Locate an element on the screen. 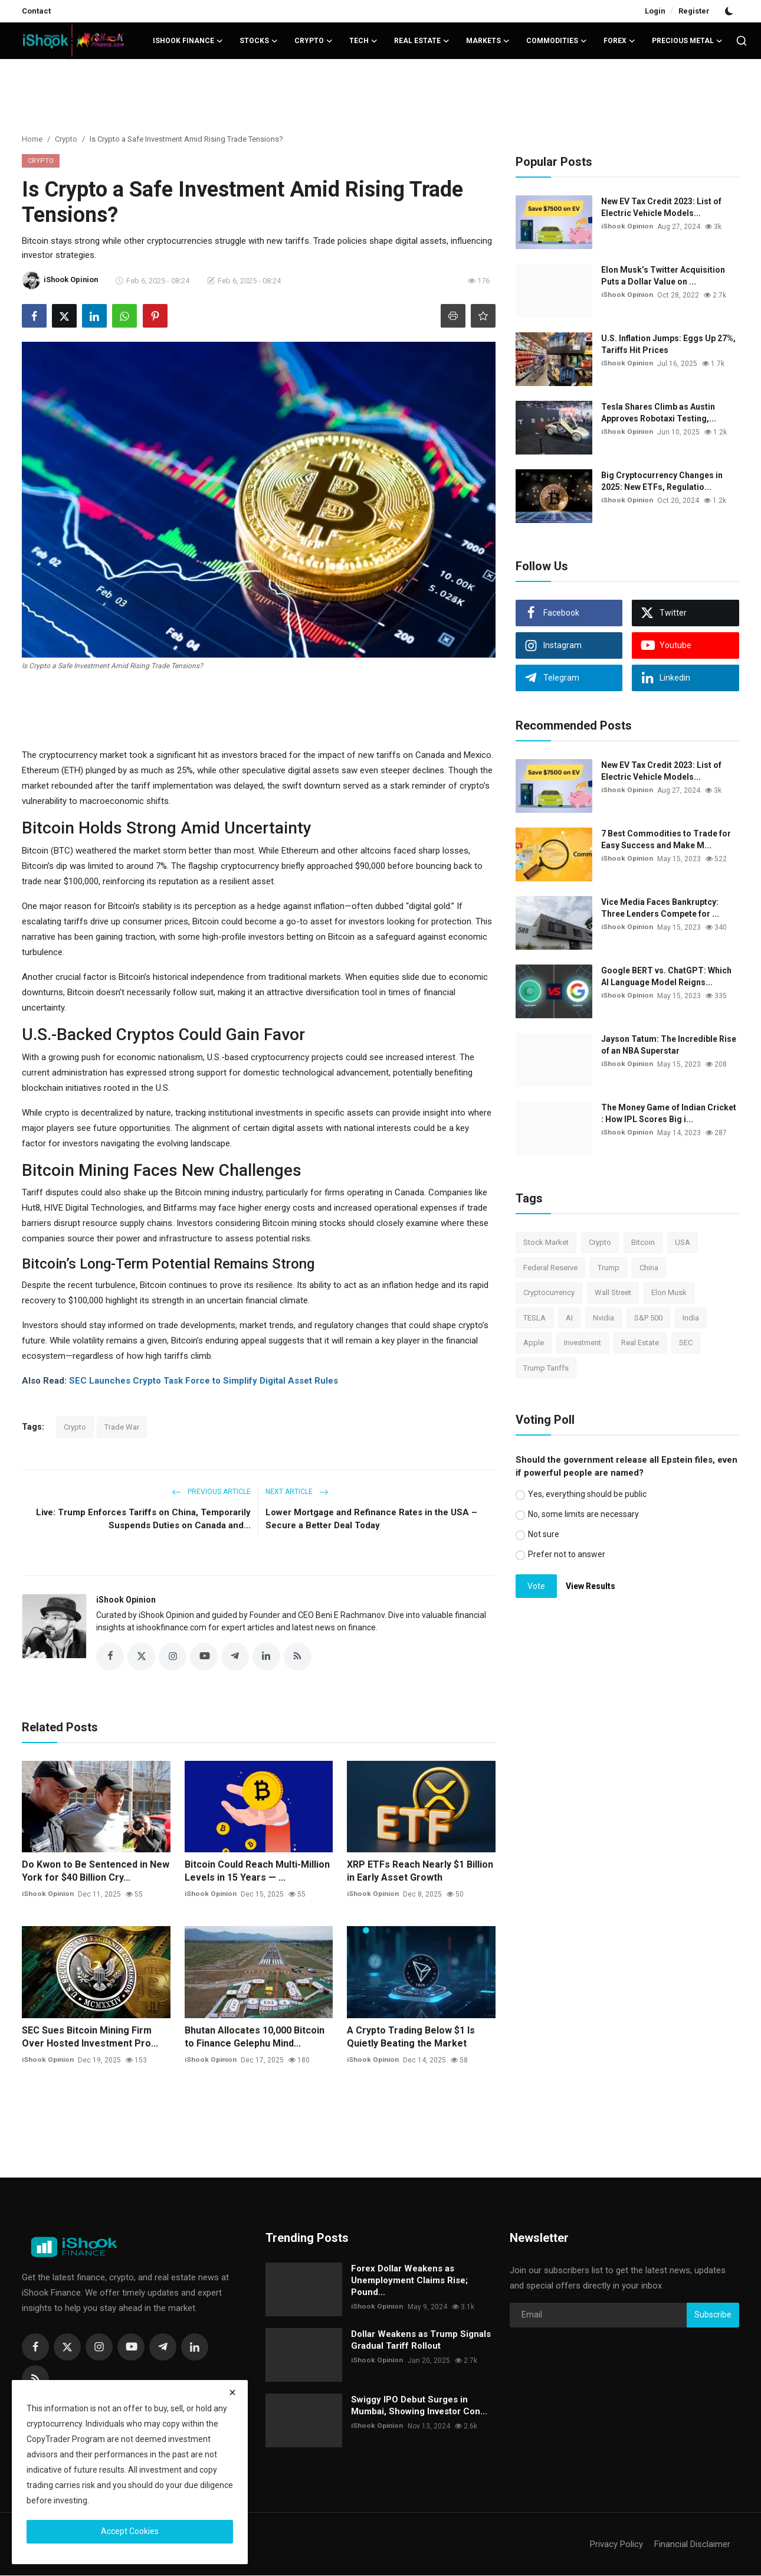 The image size is (761, 2576). Commodities [button] is located at coordinates (556, 40).